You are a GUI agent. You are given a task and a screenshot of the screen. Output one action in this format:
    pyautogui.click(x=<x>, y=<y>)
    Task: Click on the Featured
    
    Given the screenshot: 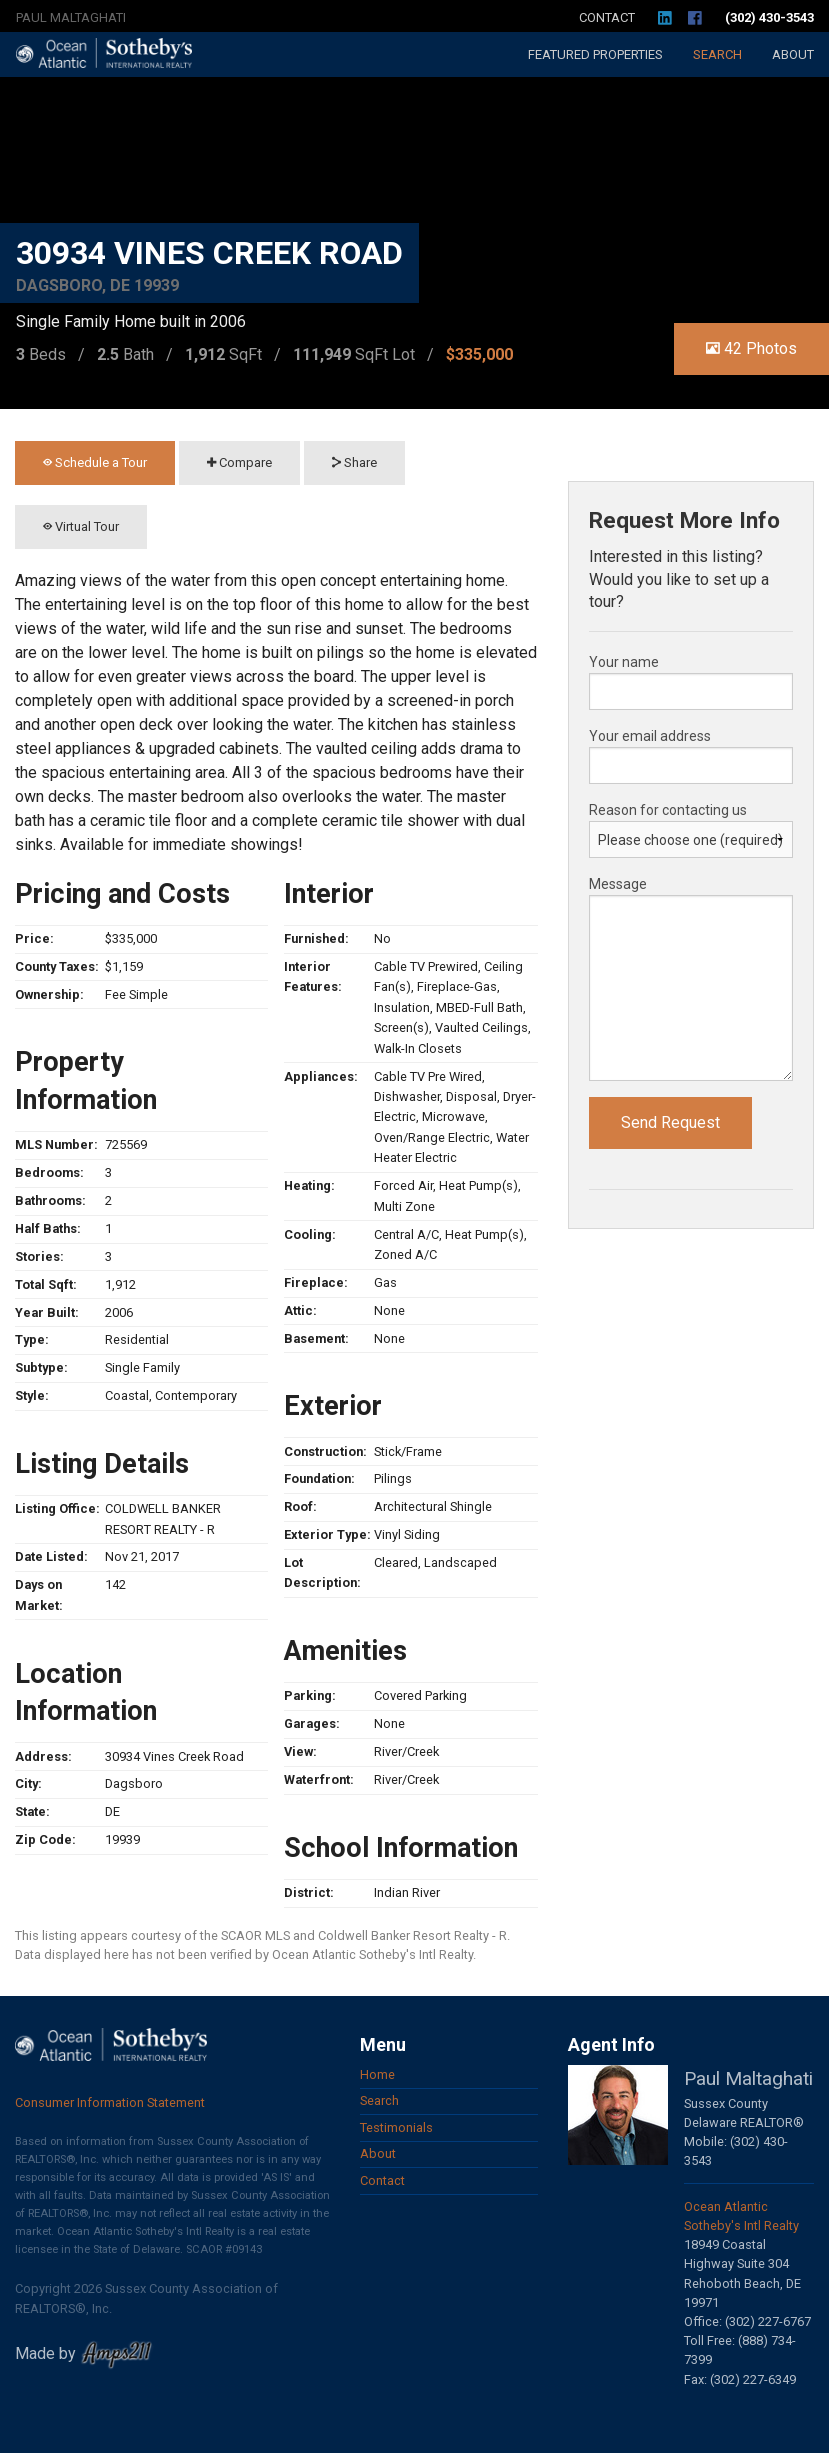 What is the action you would take?
    pyautogui.click(x=595, y=54)
    